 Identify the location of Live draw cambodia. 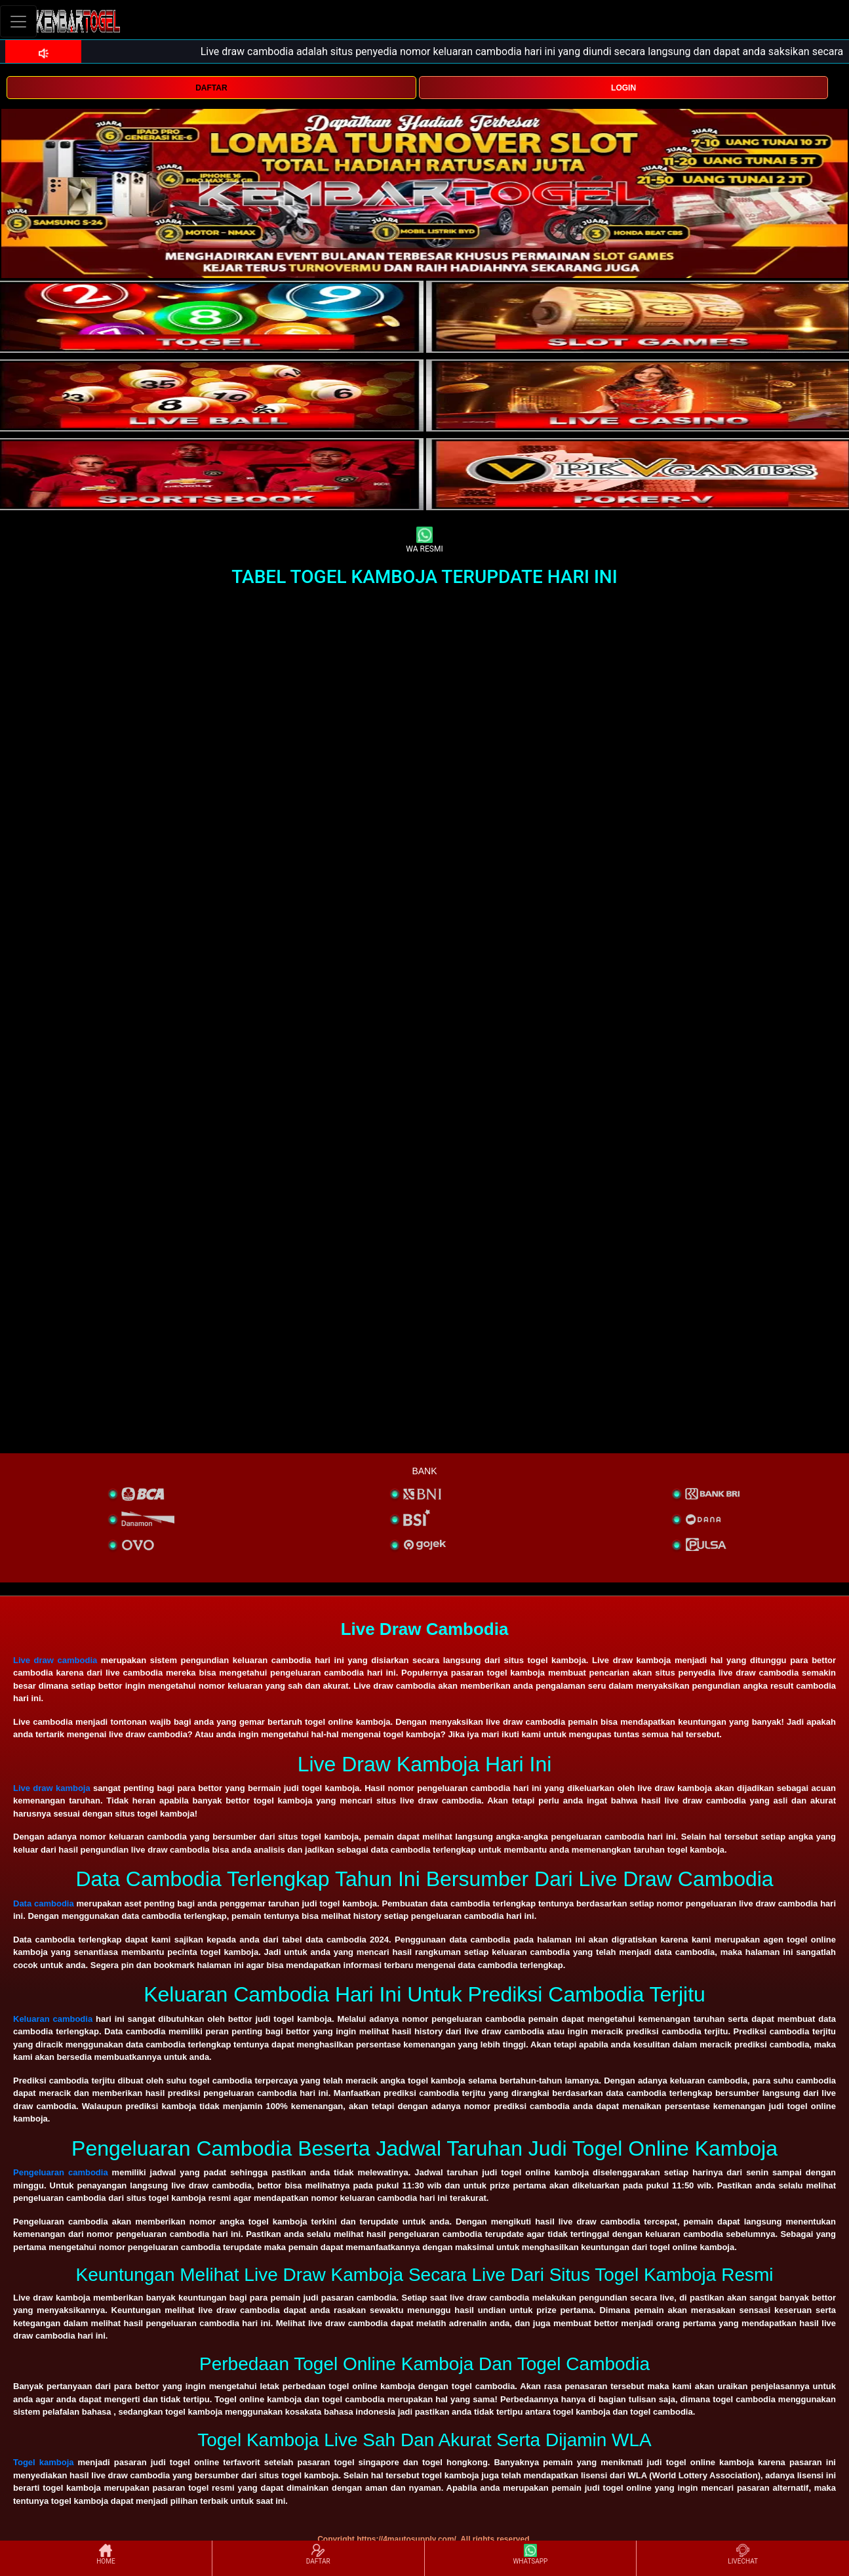
(55, 1660).